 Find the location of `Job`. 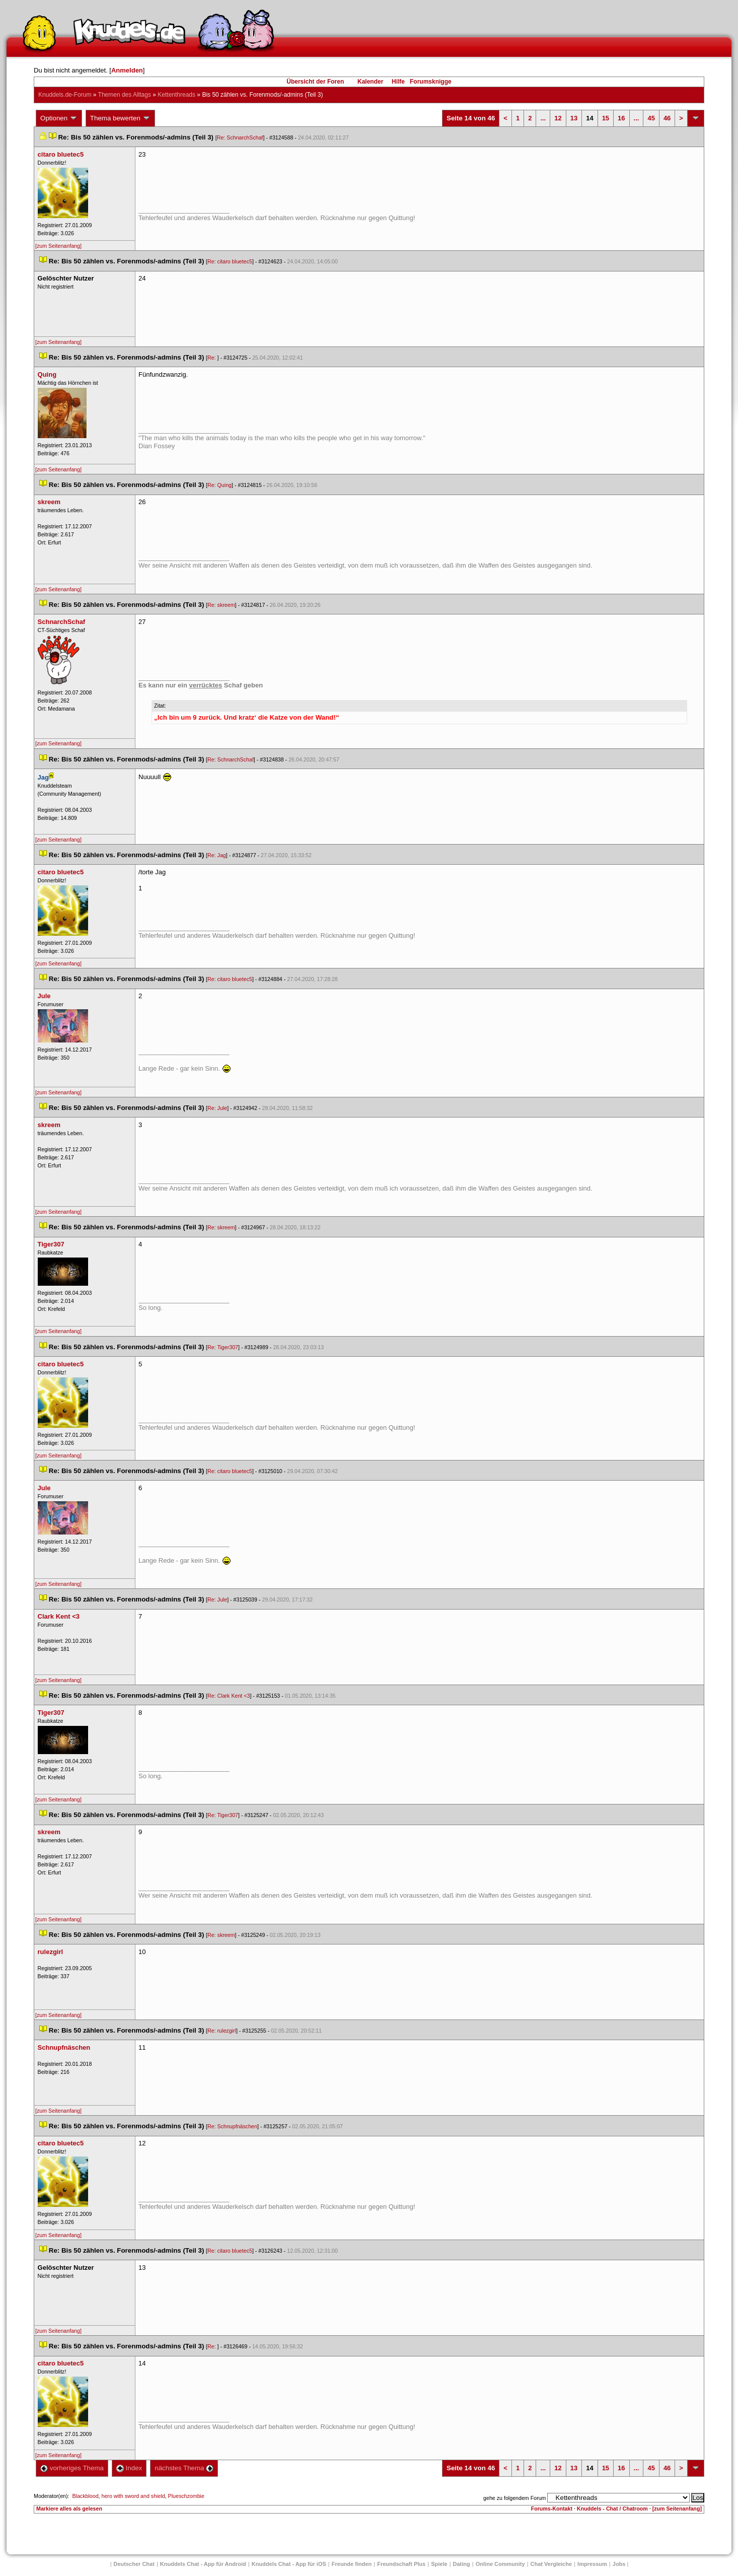

Job is located at coordinates (619, 2564).